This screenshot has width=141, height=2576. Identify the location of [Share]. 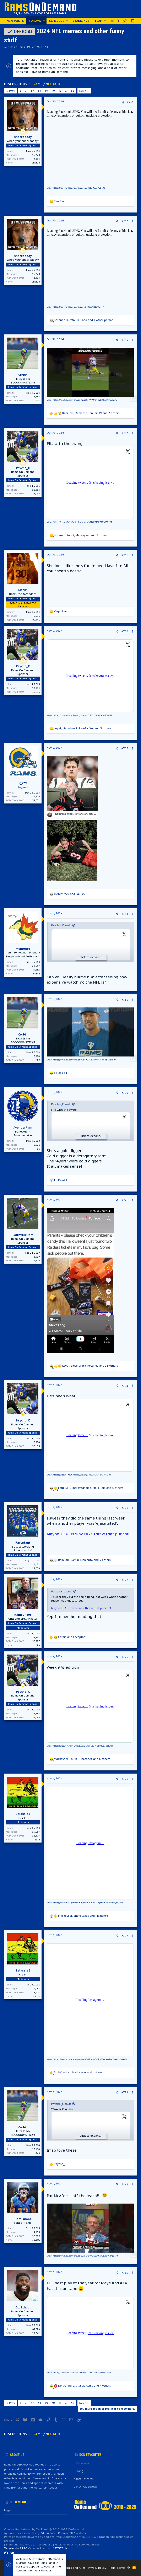
(123, 102).